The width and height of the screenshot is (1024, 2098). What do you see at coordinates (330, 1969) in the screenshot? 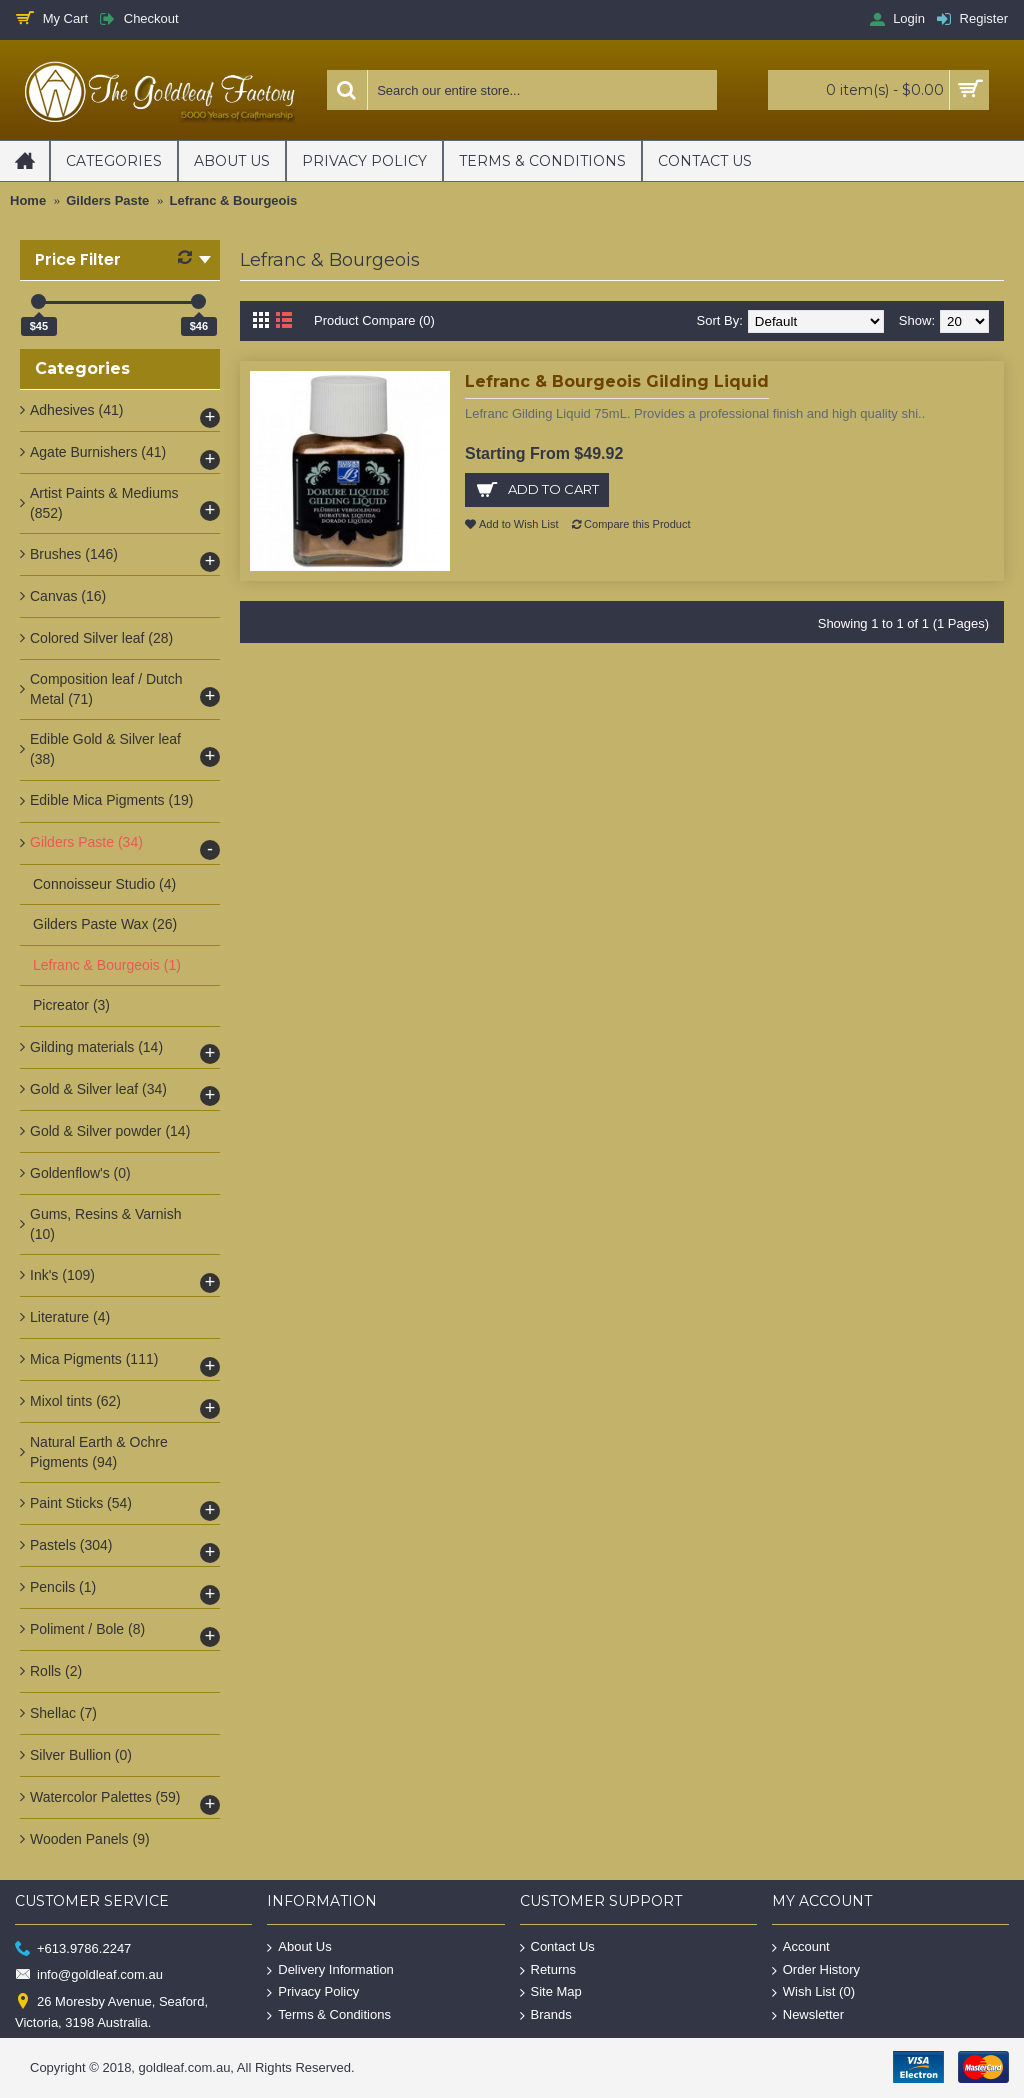
I see `Delivery Information` at bounding box center [330, 1969].